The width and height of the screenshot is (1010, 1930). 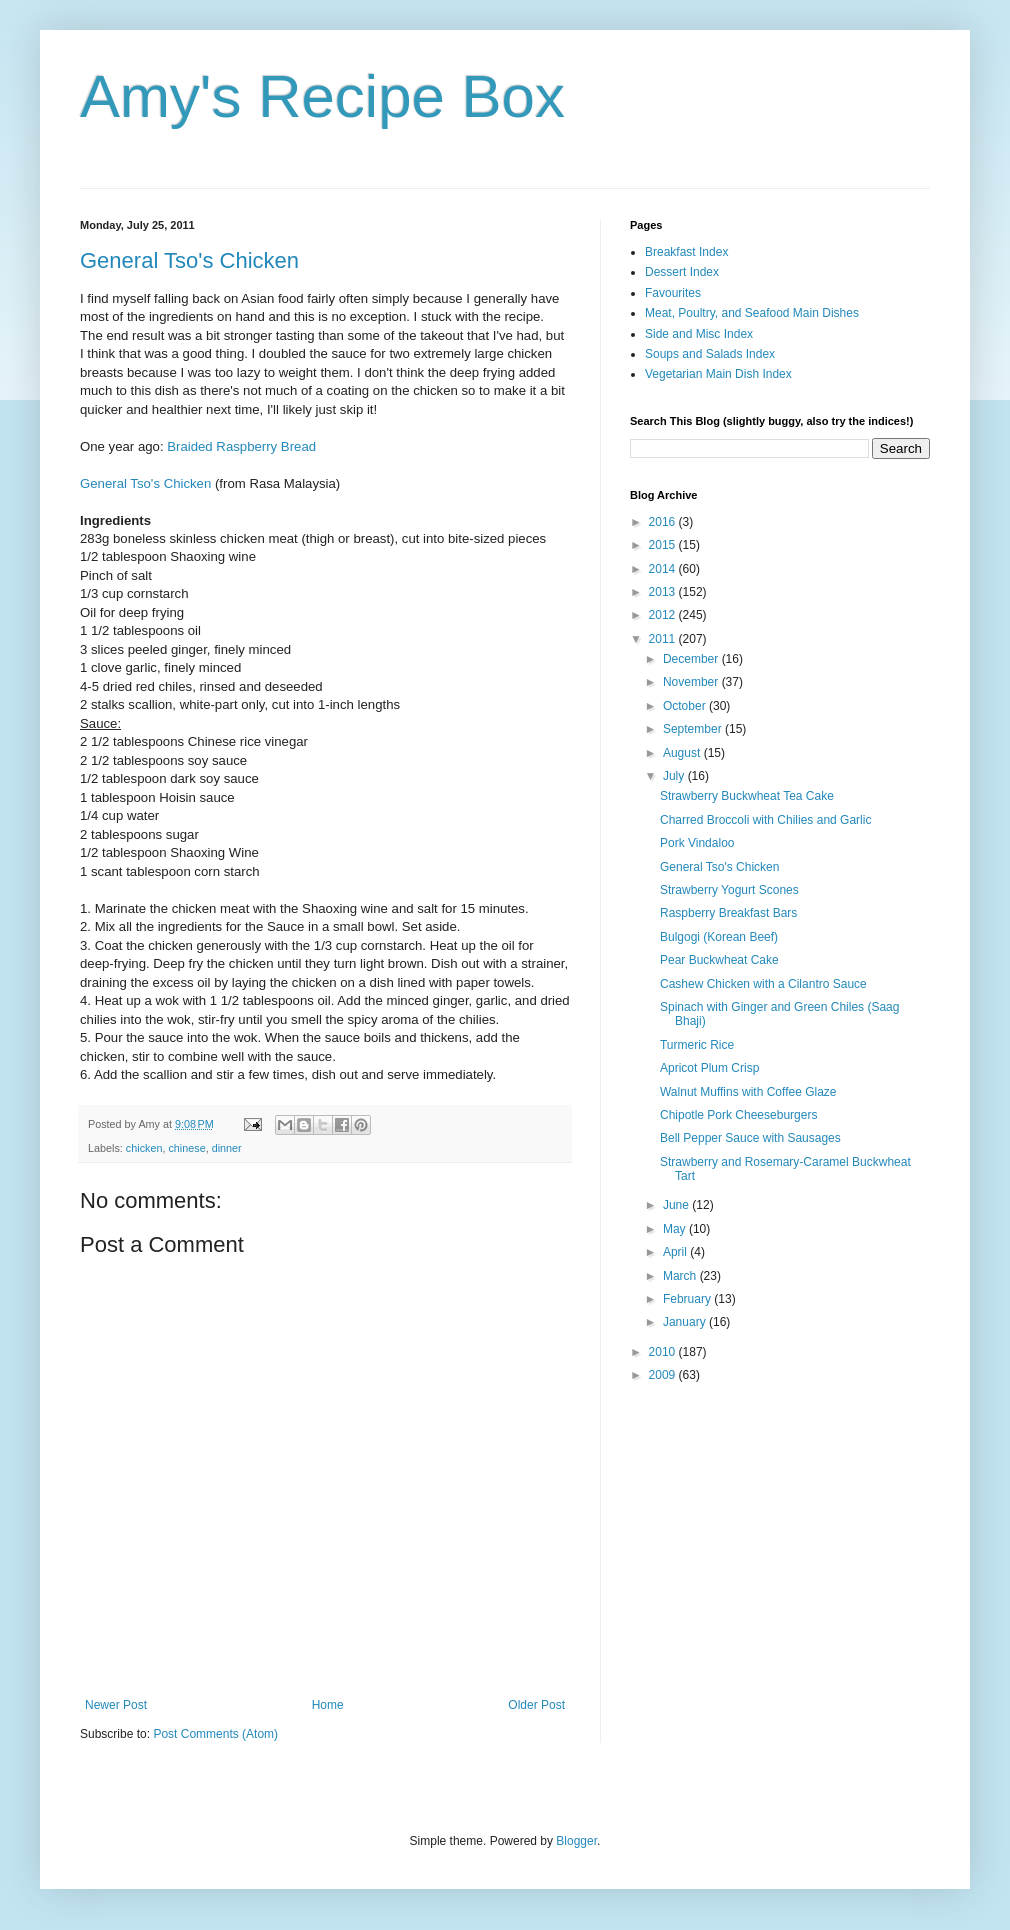 What do you see at coordinates (189, 260) in the screenshot?
I see `General Tso's Chicken` at bounding box center [189, 260].